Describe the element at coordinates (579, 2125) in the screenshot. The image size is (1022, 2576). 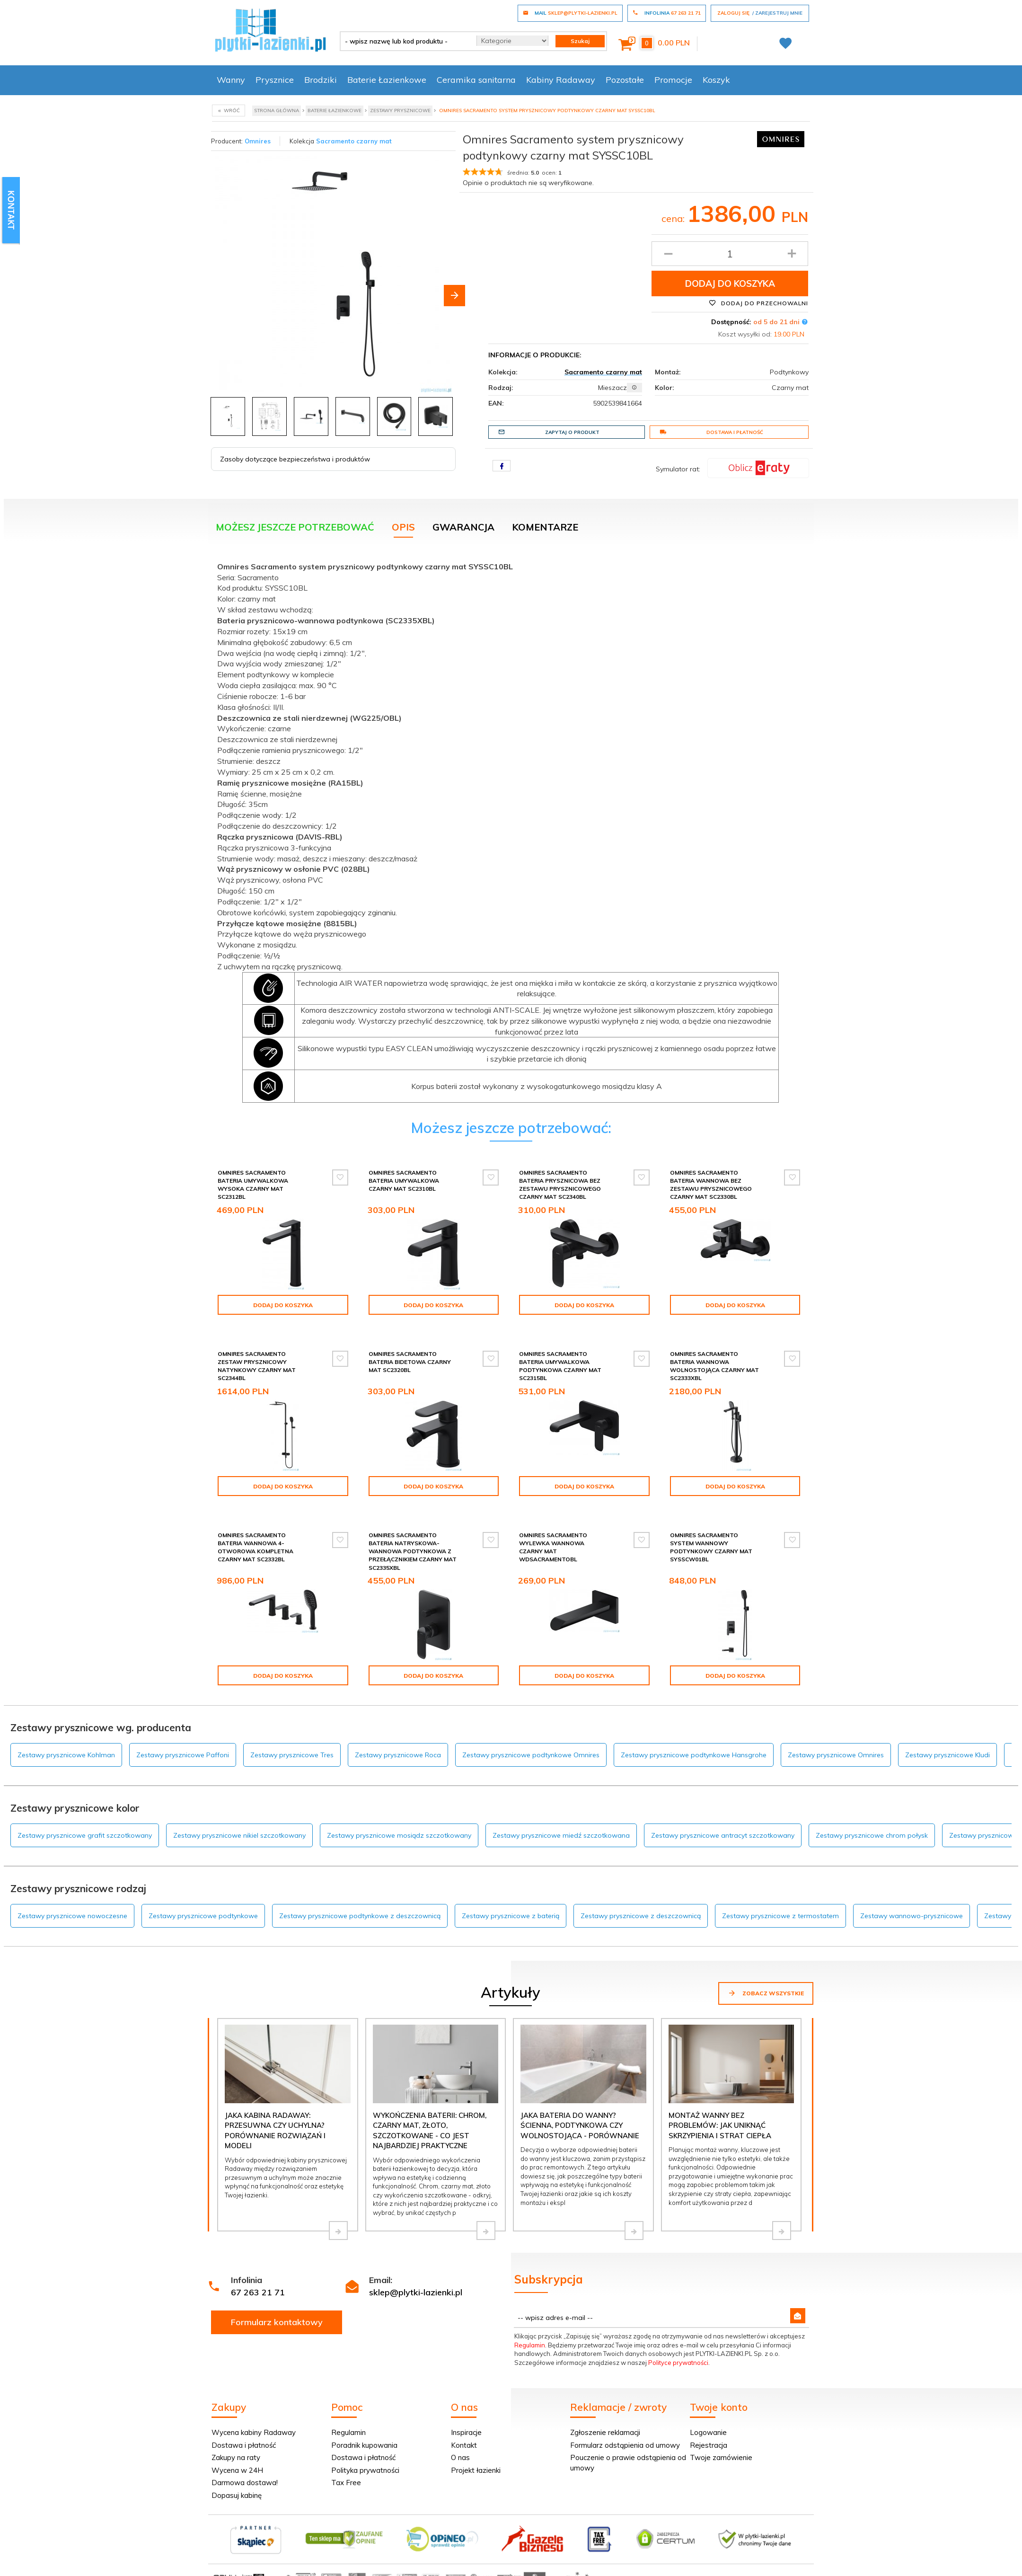
I see `Jaka bateria do wanny? Ścienna, podtynkowa czy wolnostojąca - porównanie` at that location.